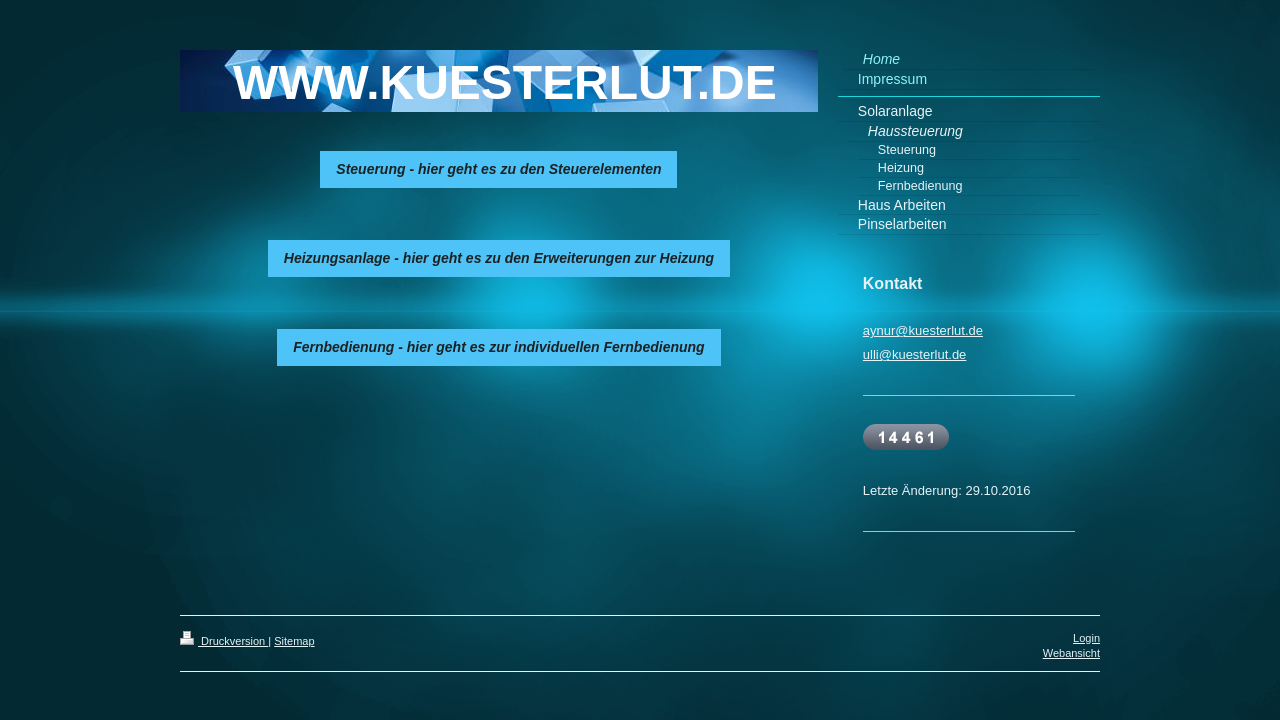  What do you see at coordinates (224, 641) in the screenshot?
I see `Druckversion` at bounding box center [224, 641].